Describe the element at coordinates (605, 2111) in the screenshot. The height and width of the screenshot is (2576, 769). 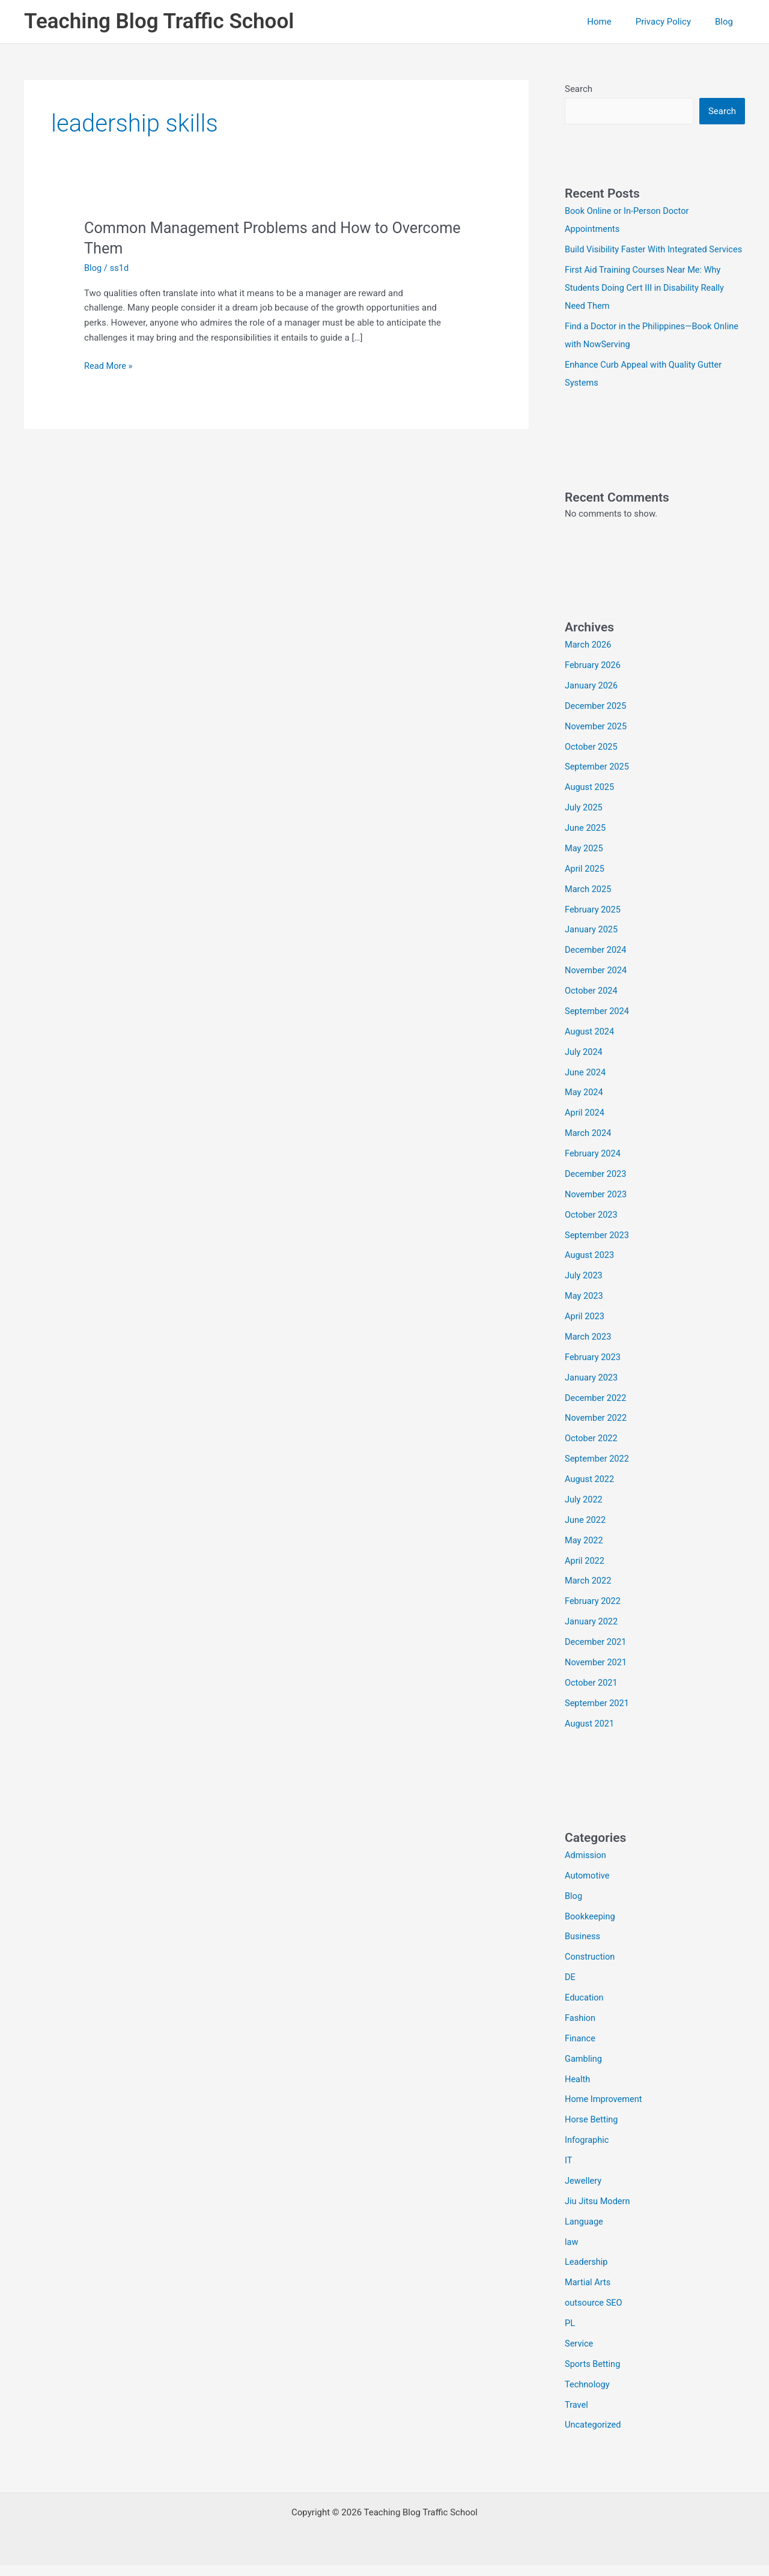
I see `Home Improvement` at that location.